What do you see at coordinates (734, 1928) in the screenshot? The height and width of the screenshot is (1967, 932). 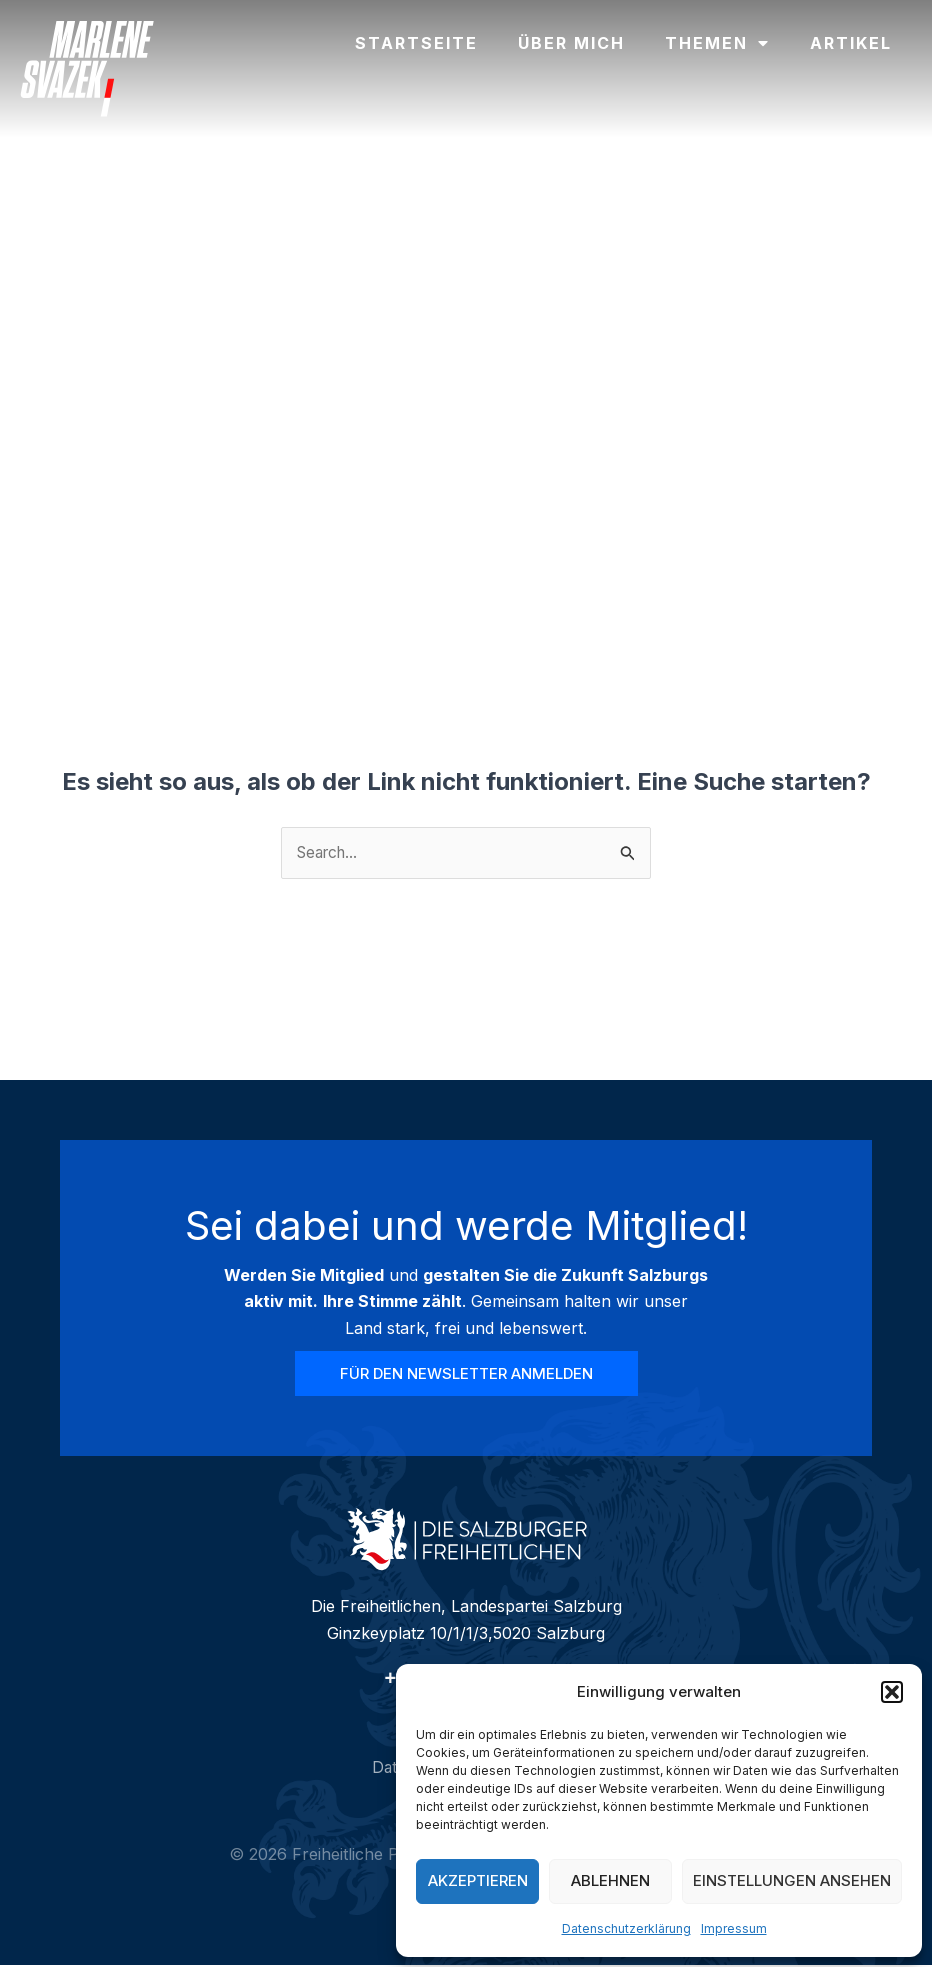 I see `Impressum` at bounding box center [734, 1928].